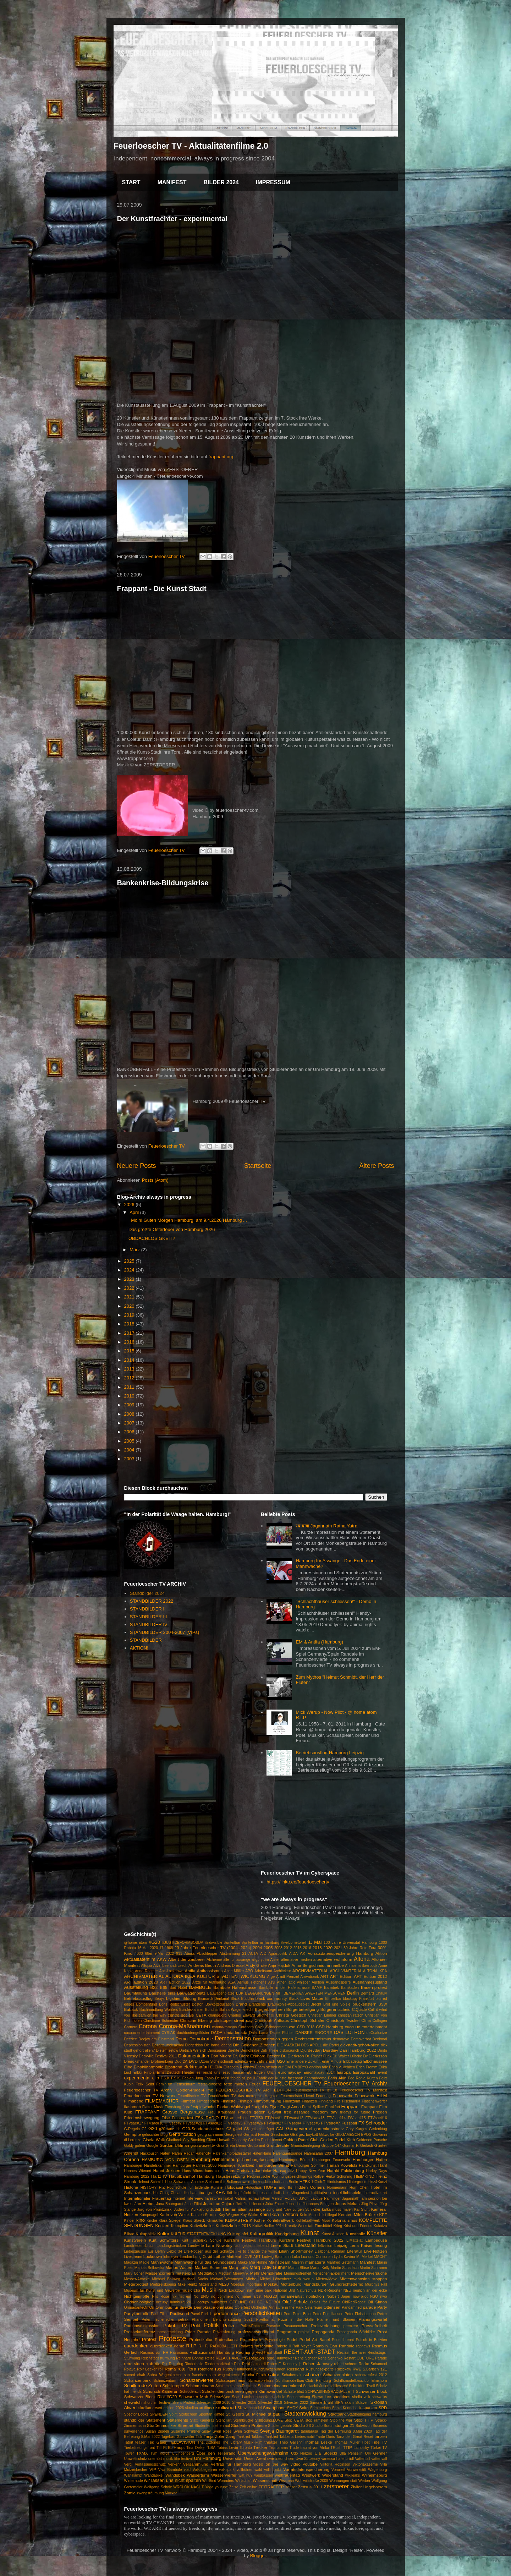 The height and width of the screenshot is (2576, 511). I want to click on NEU, so click(347, 2290).